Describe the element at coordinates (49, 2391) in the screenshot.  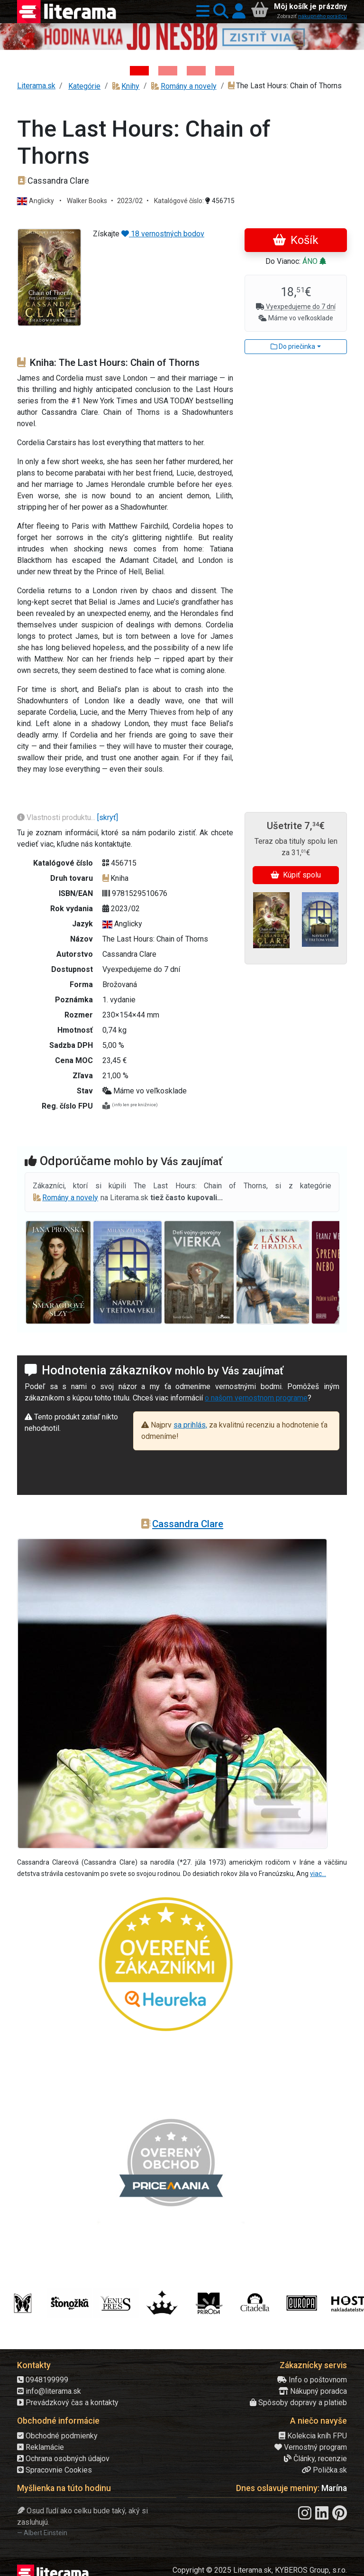
I see `info@literama.sk` at that location.